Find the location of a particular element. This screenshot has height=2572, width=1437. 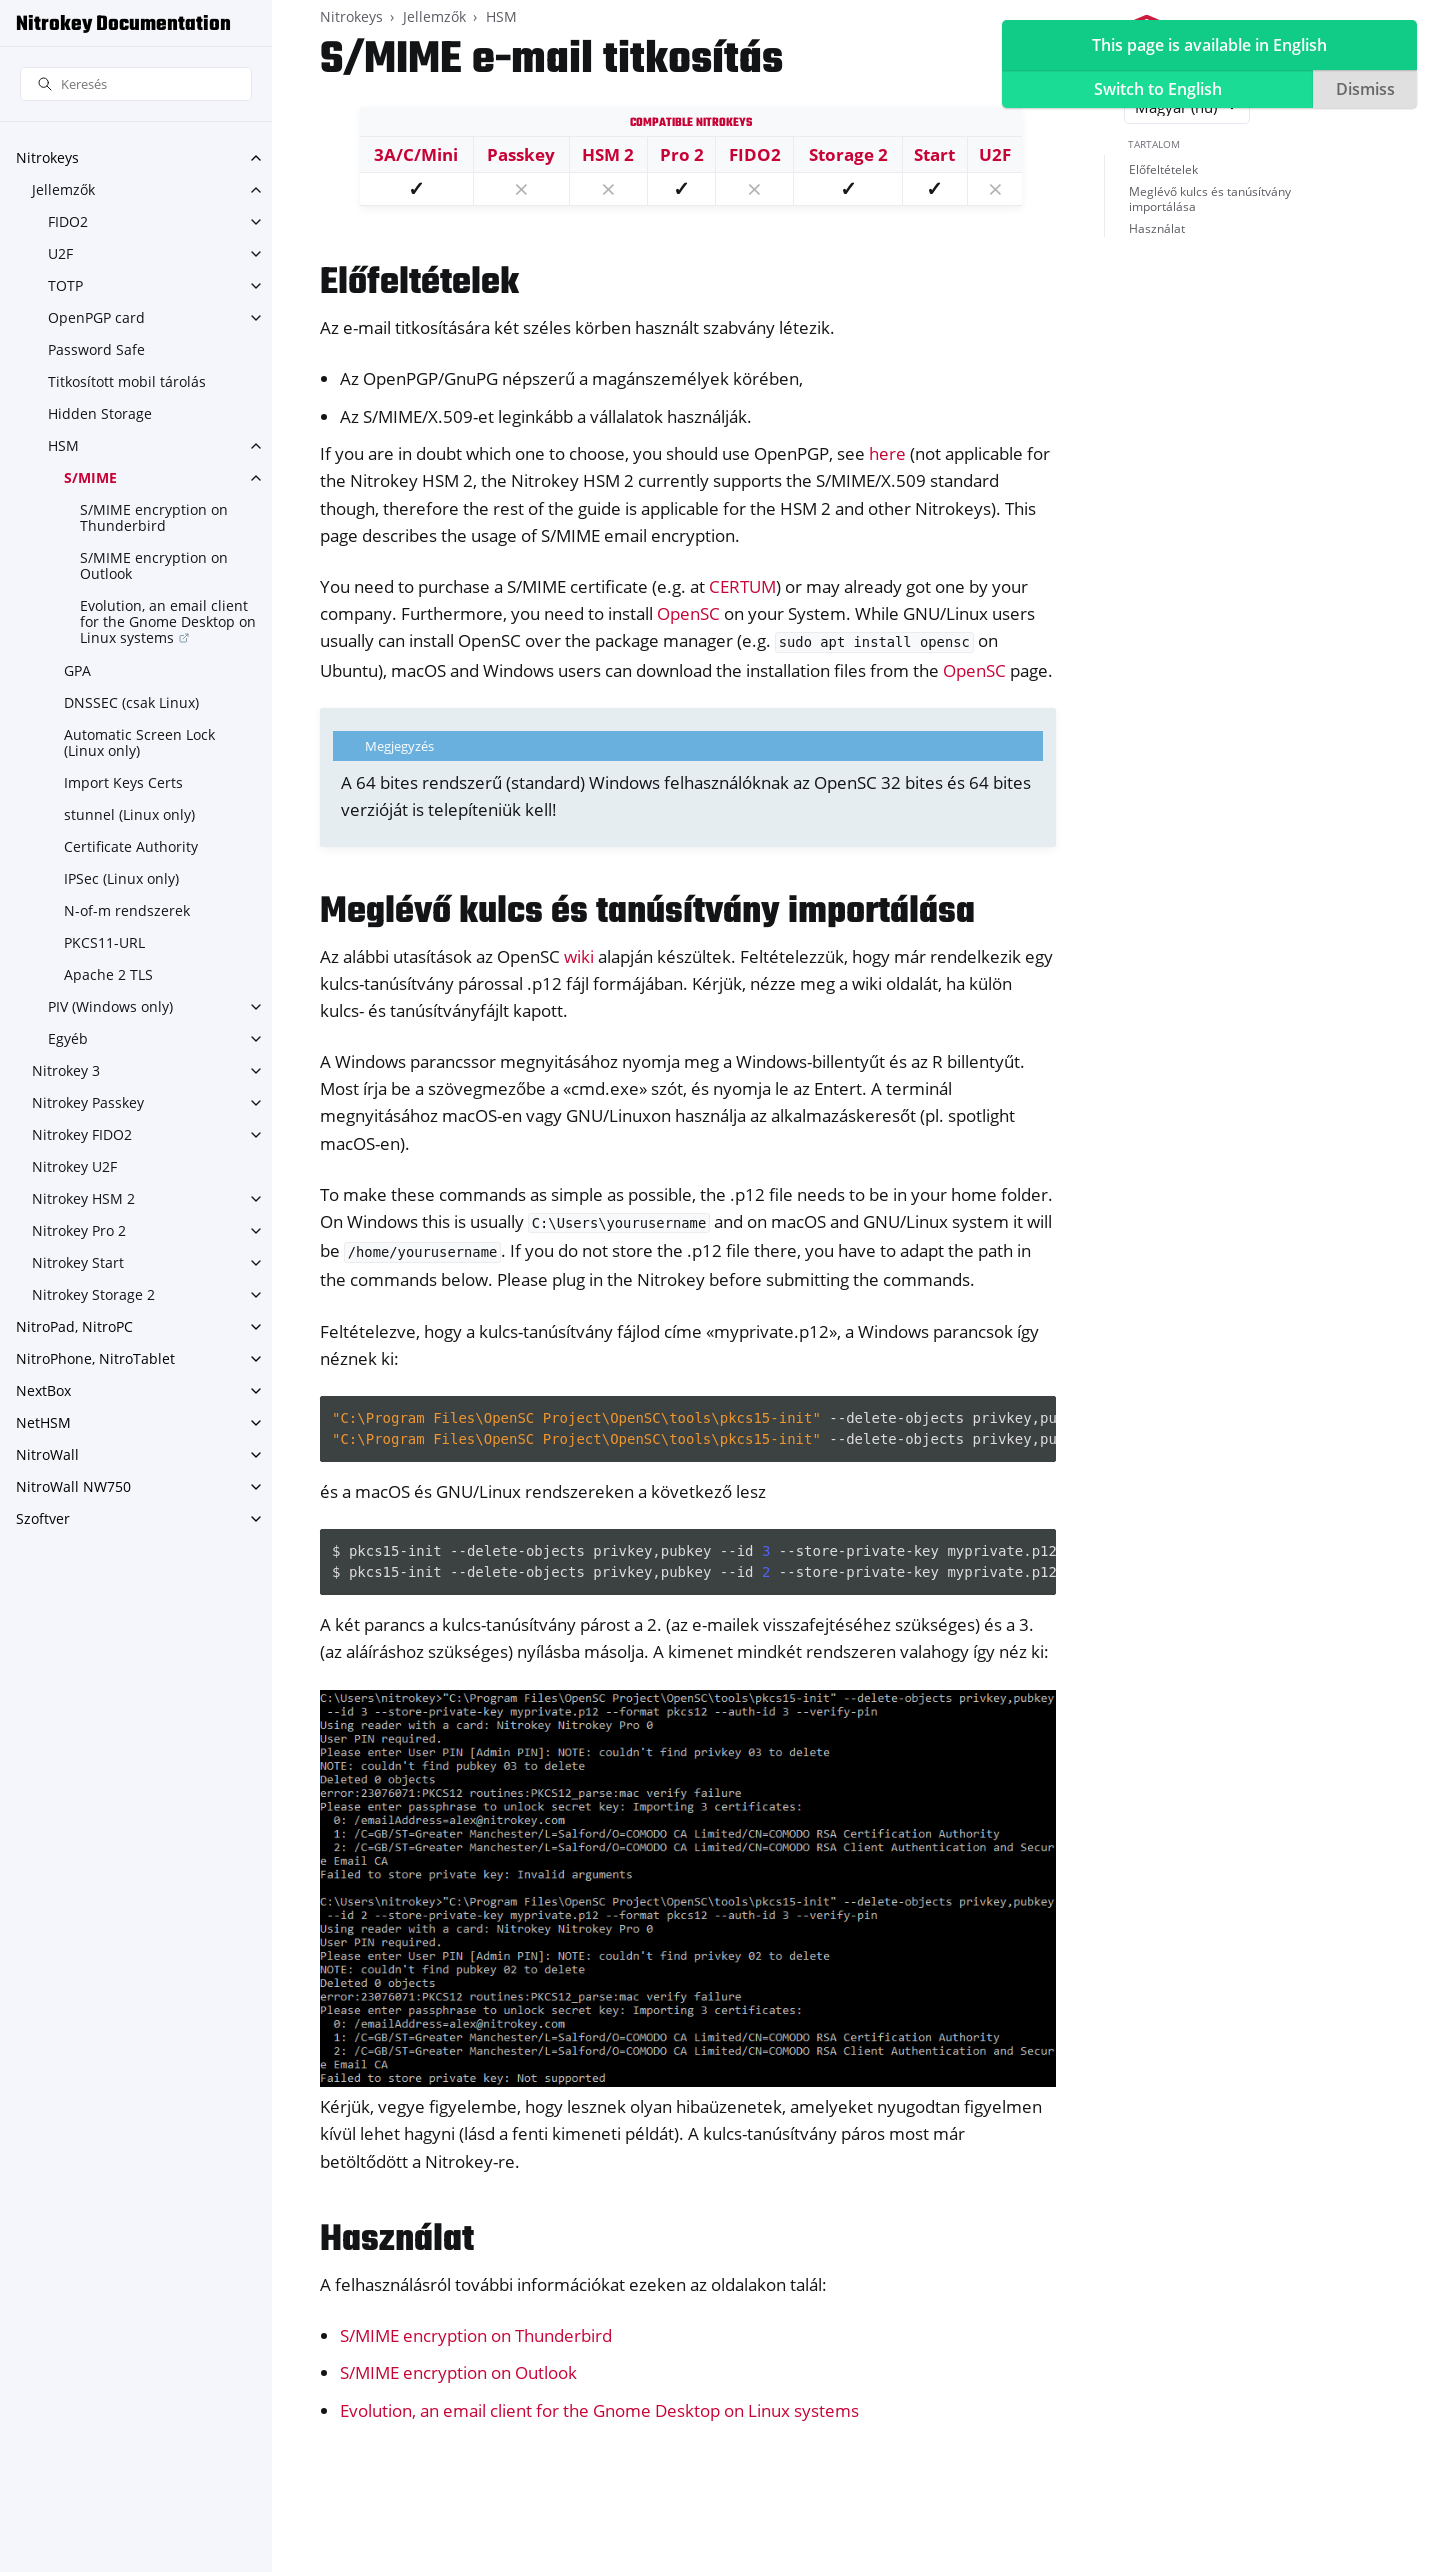

HSM 2 is located at coordinates (608, 154).